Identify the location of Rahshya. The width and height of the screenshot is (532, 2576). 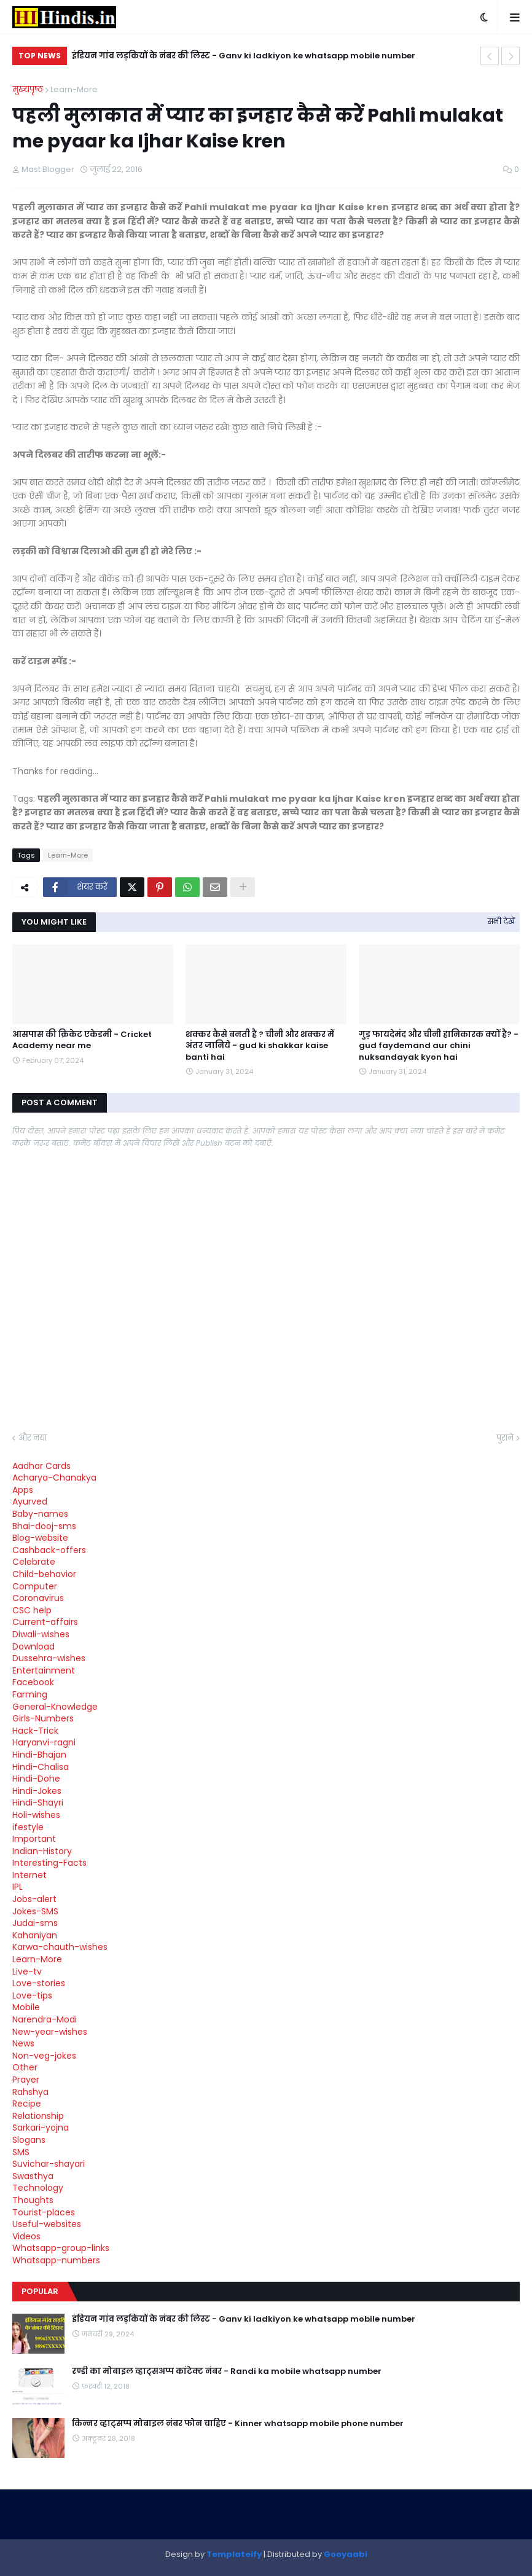
(30, 2092).